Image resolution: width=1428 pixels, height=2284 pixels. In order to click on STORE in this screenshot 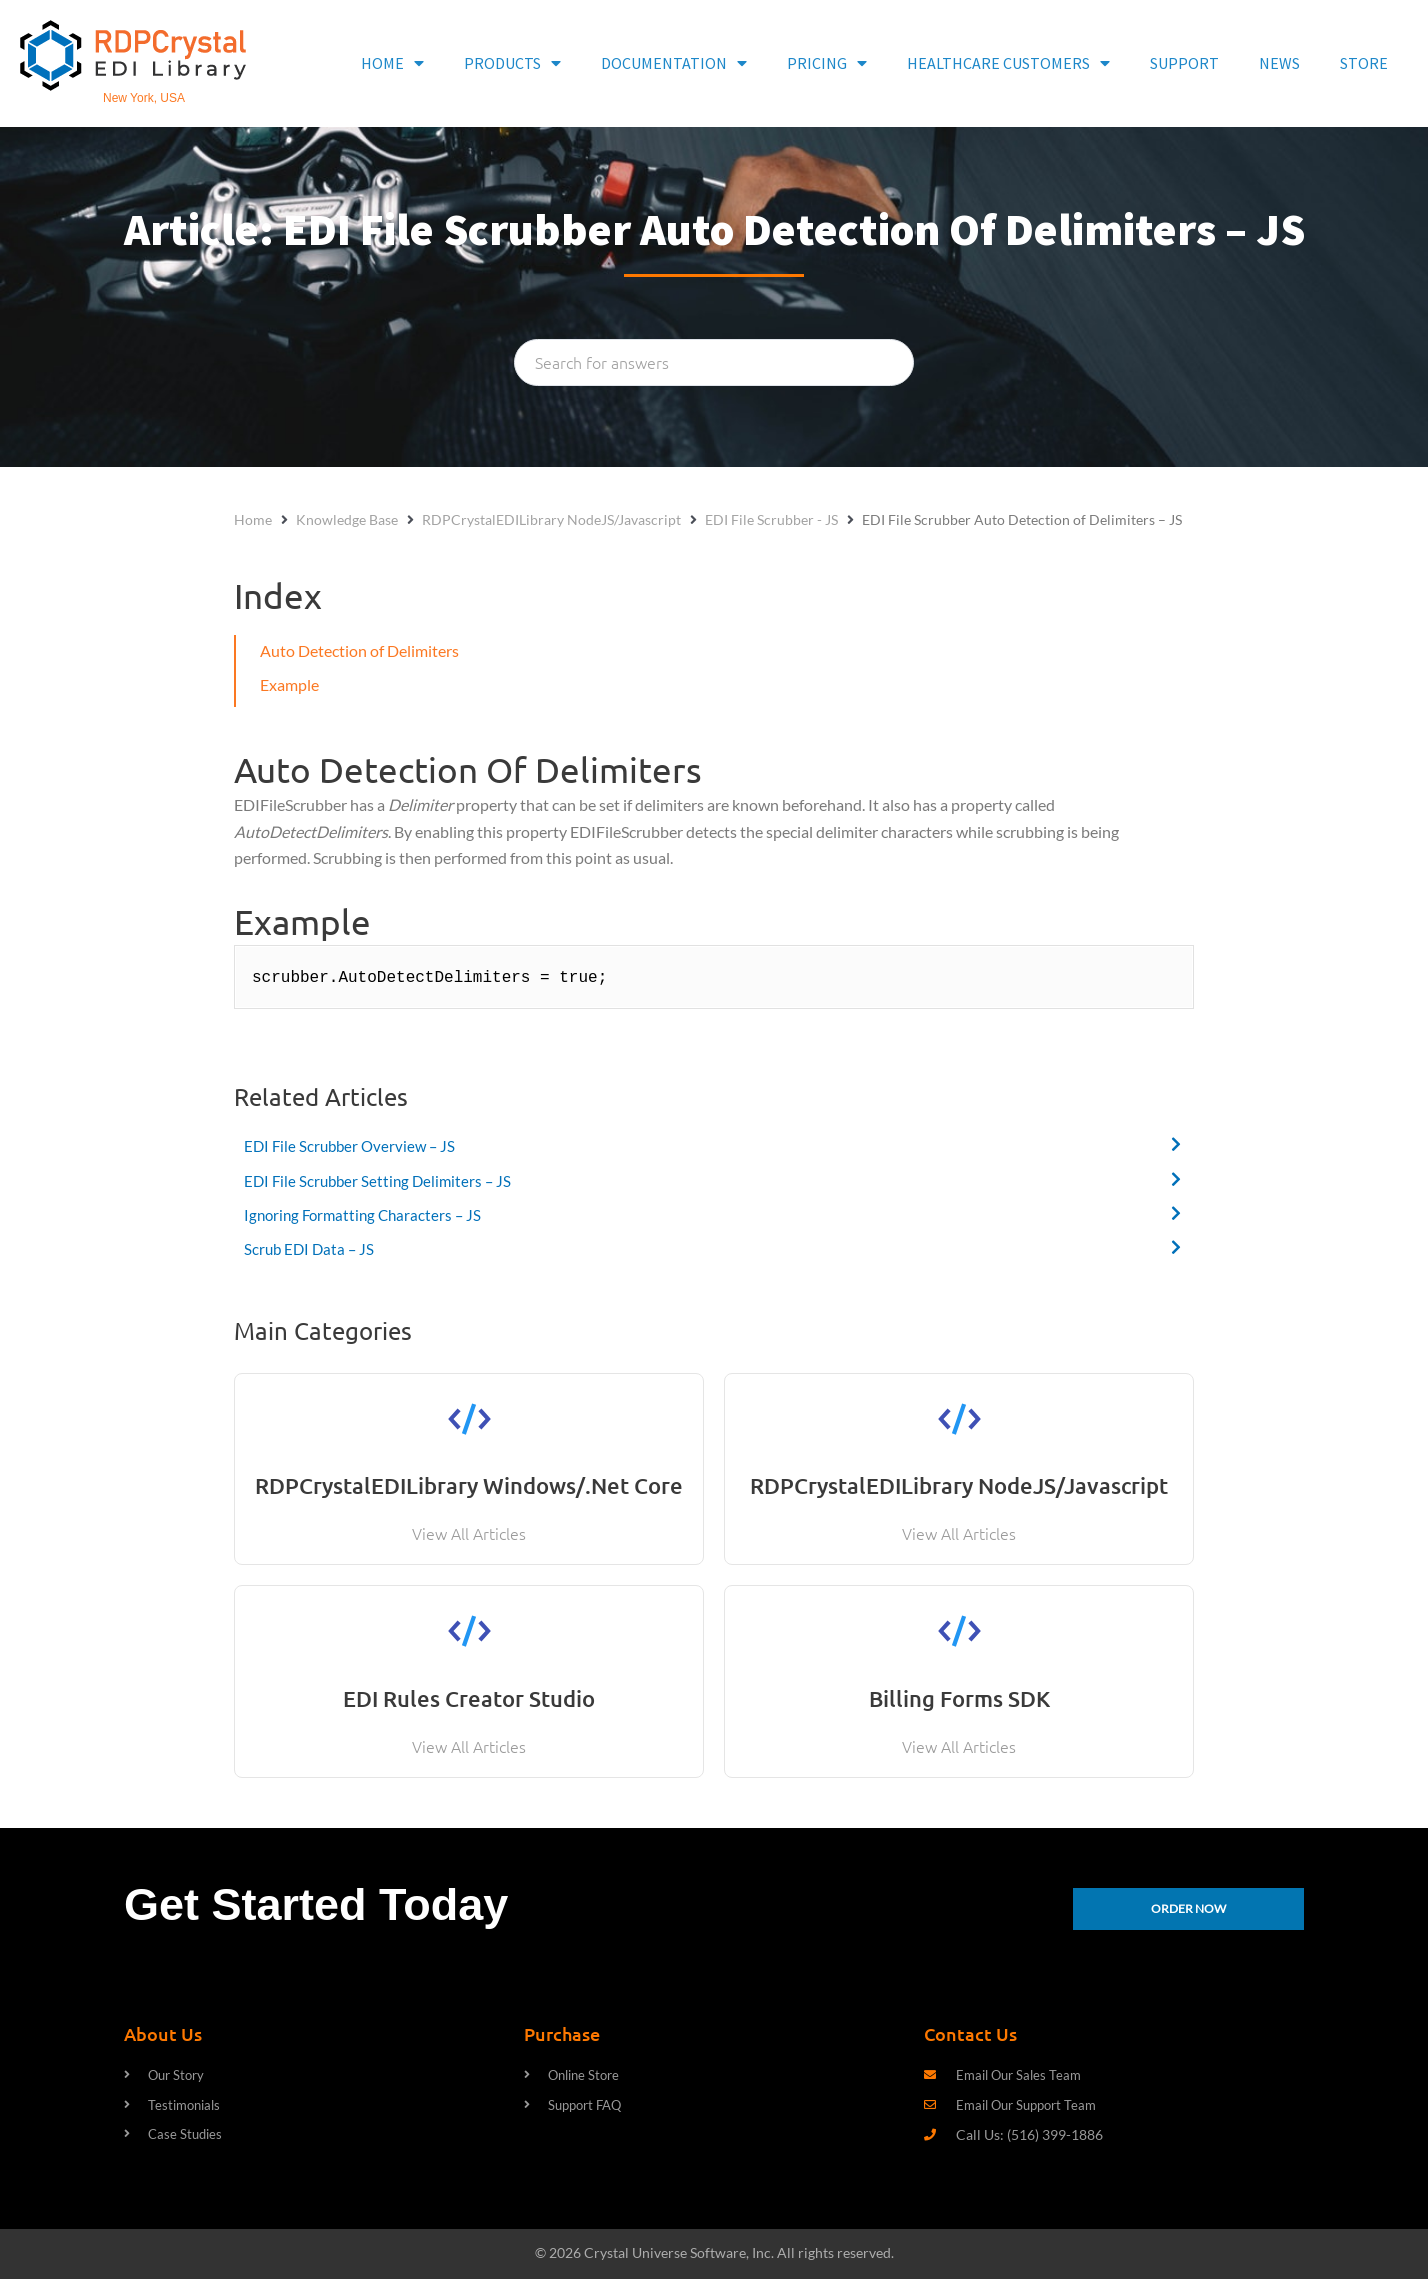, I will do `click(1364, 63)`.